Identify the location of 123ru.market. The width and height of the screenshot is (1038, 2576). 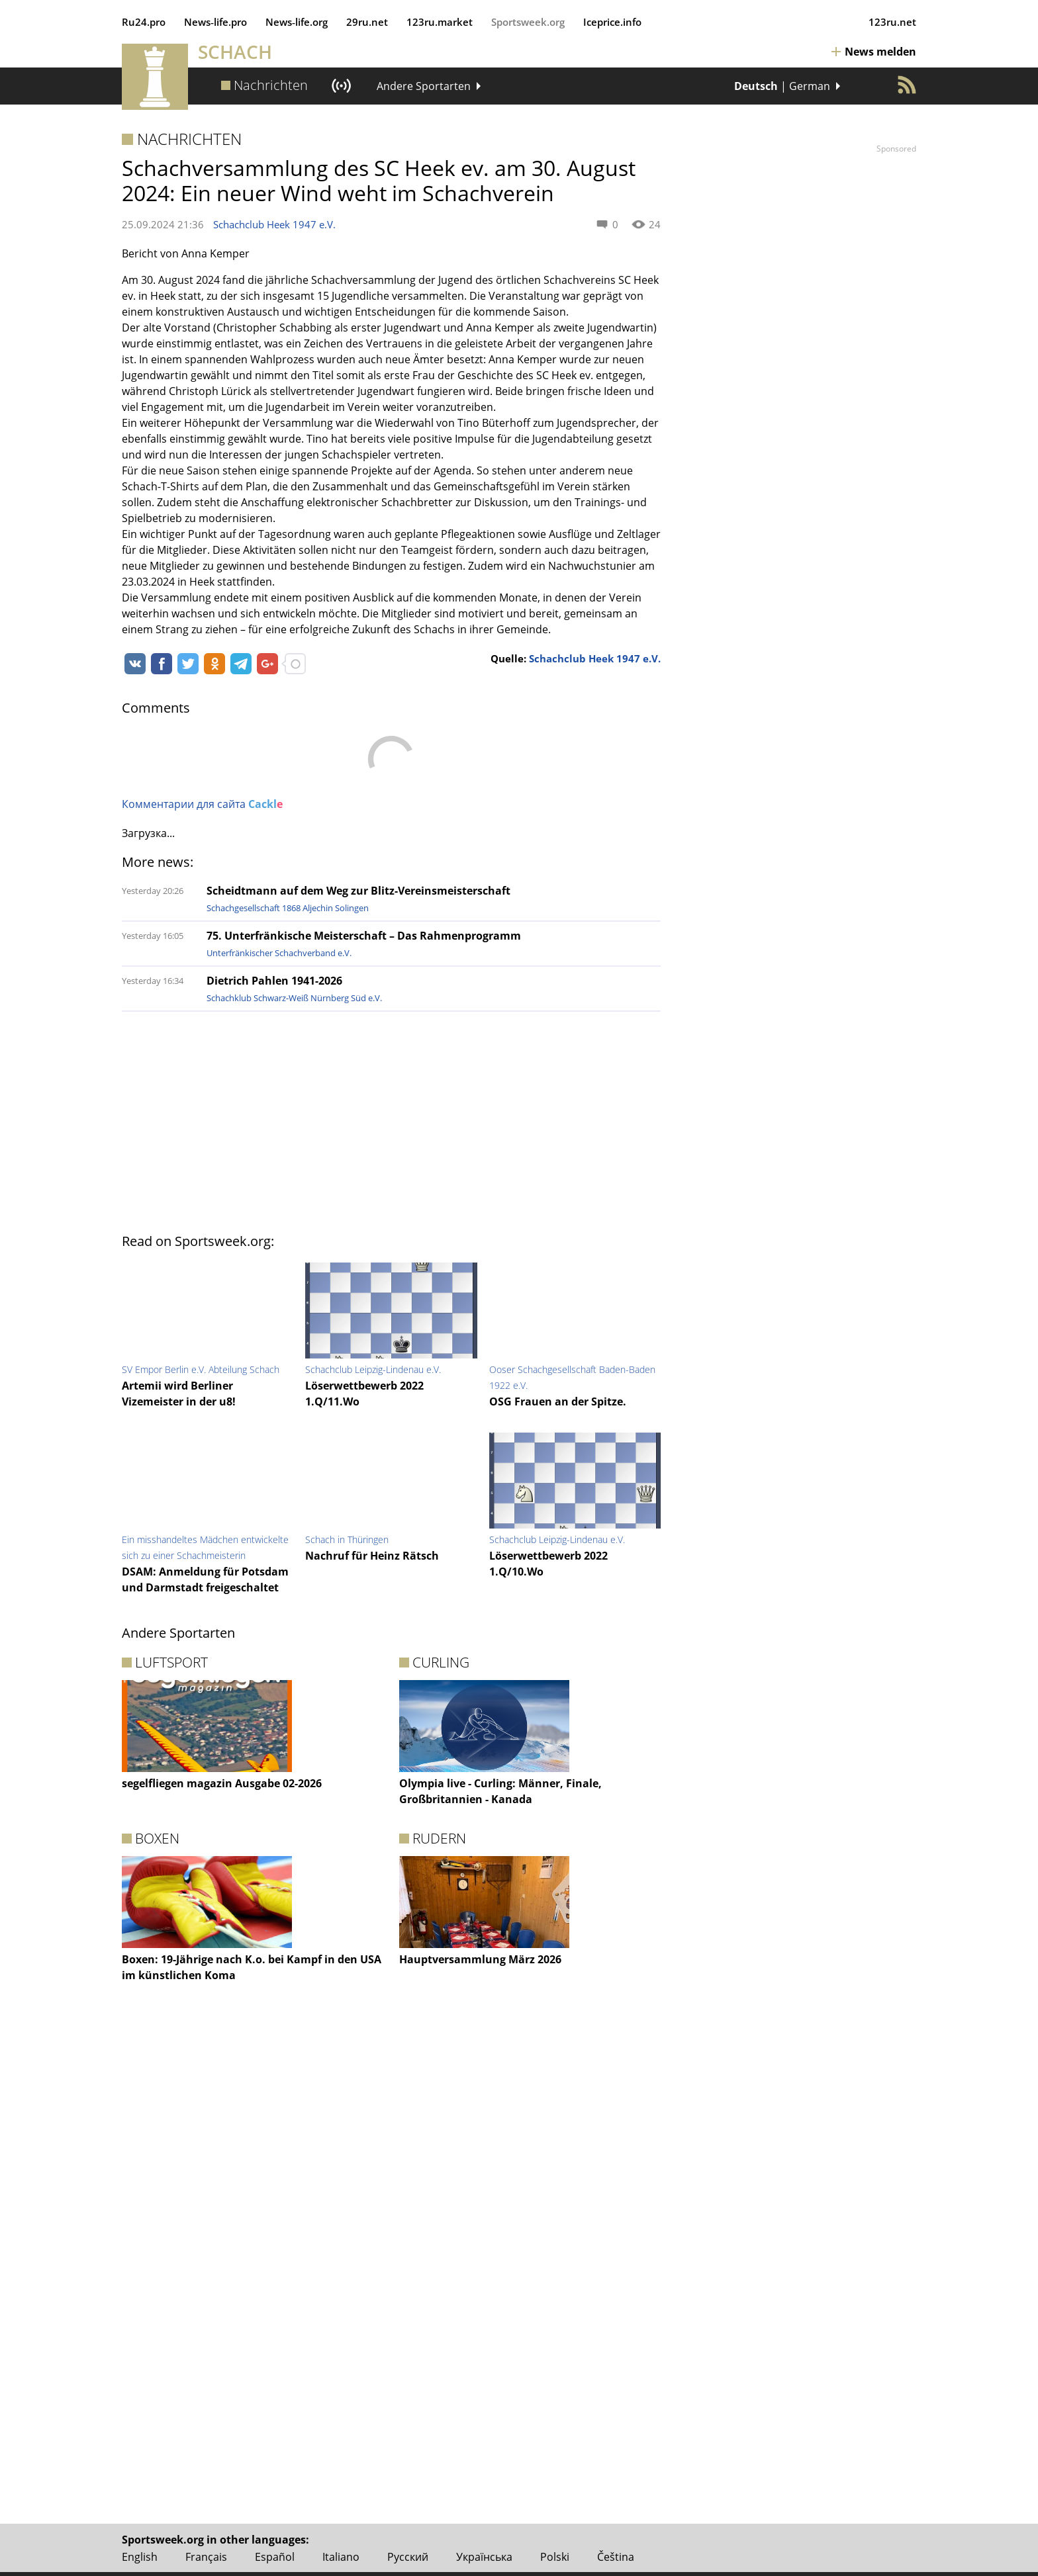
(439, 21).